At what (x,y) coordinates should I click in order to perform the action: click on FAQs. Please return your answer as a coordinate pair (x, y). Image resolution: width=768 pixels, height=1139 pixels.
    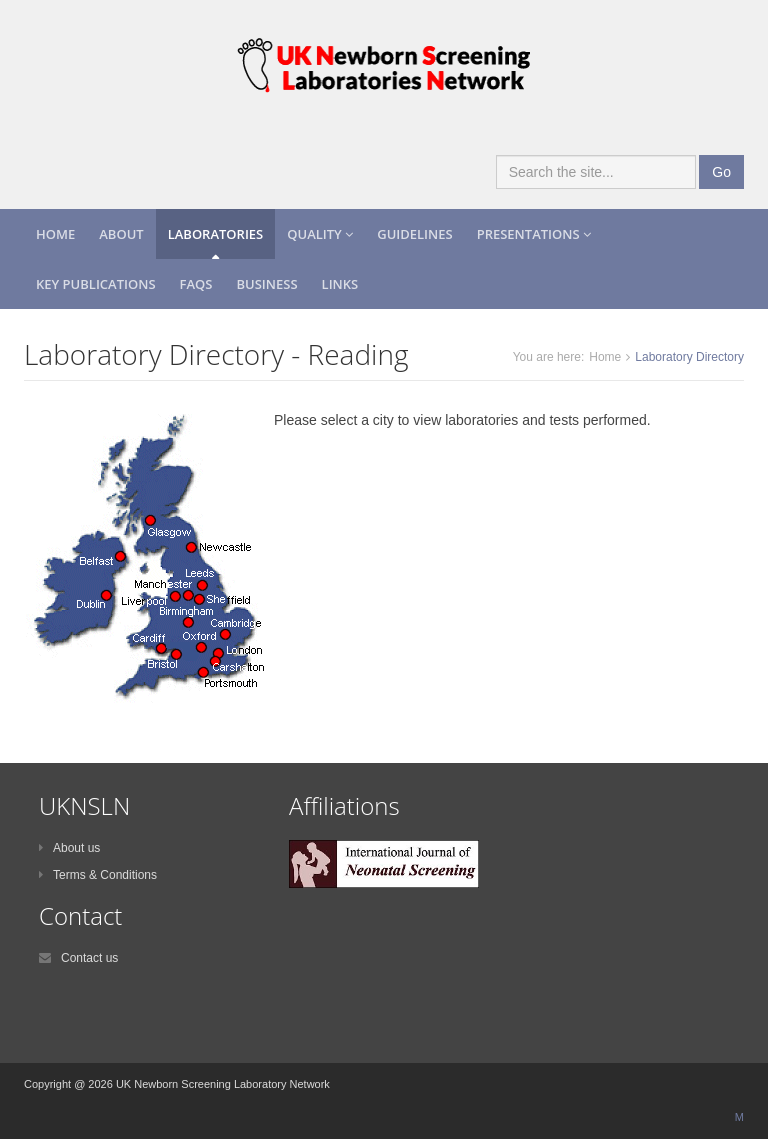
    Looking at the image, I should click on (196, 284).